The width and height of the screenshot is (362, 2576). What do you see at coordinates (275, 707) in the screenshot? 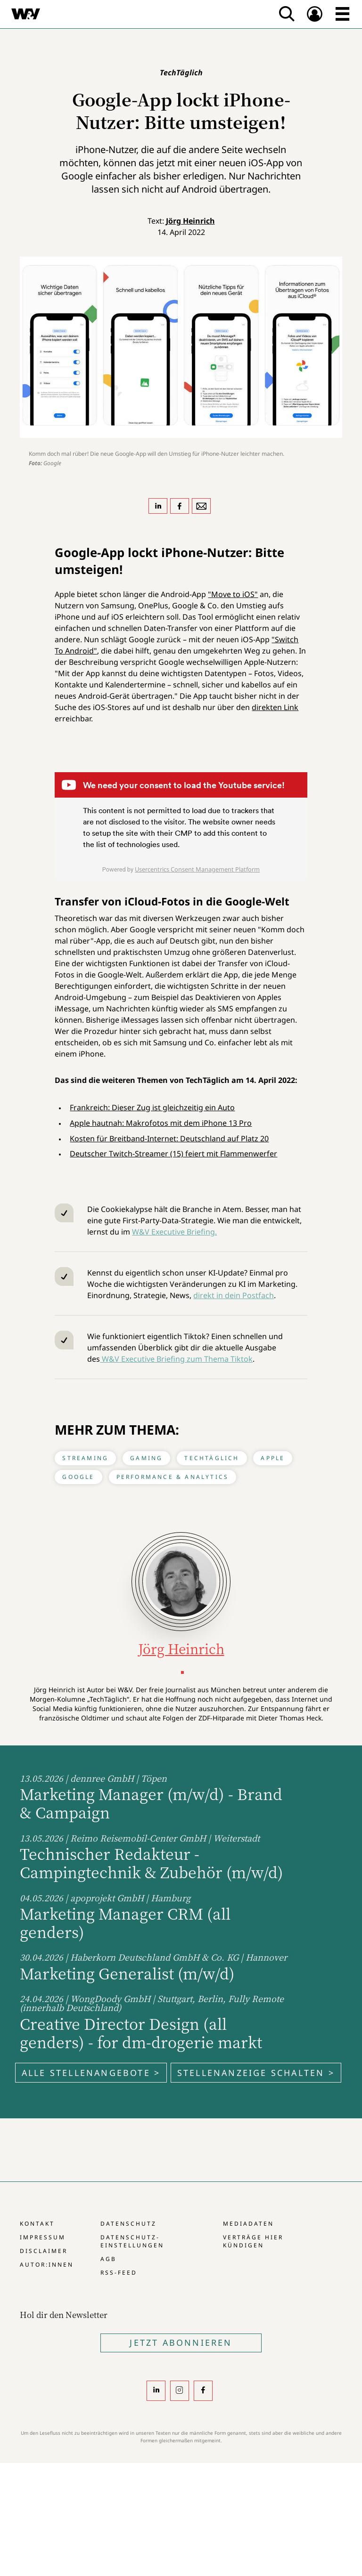
I see `direkten Link` at bounding box center [275, 707].